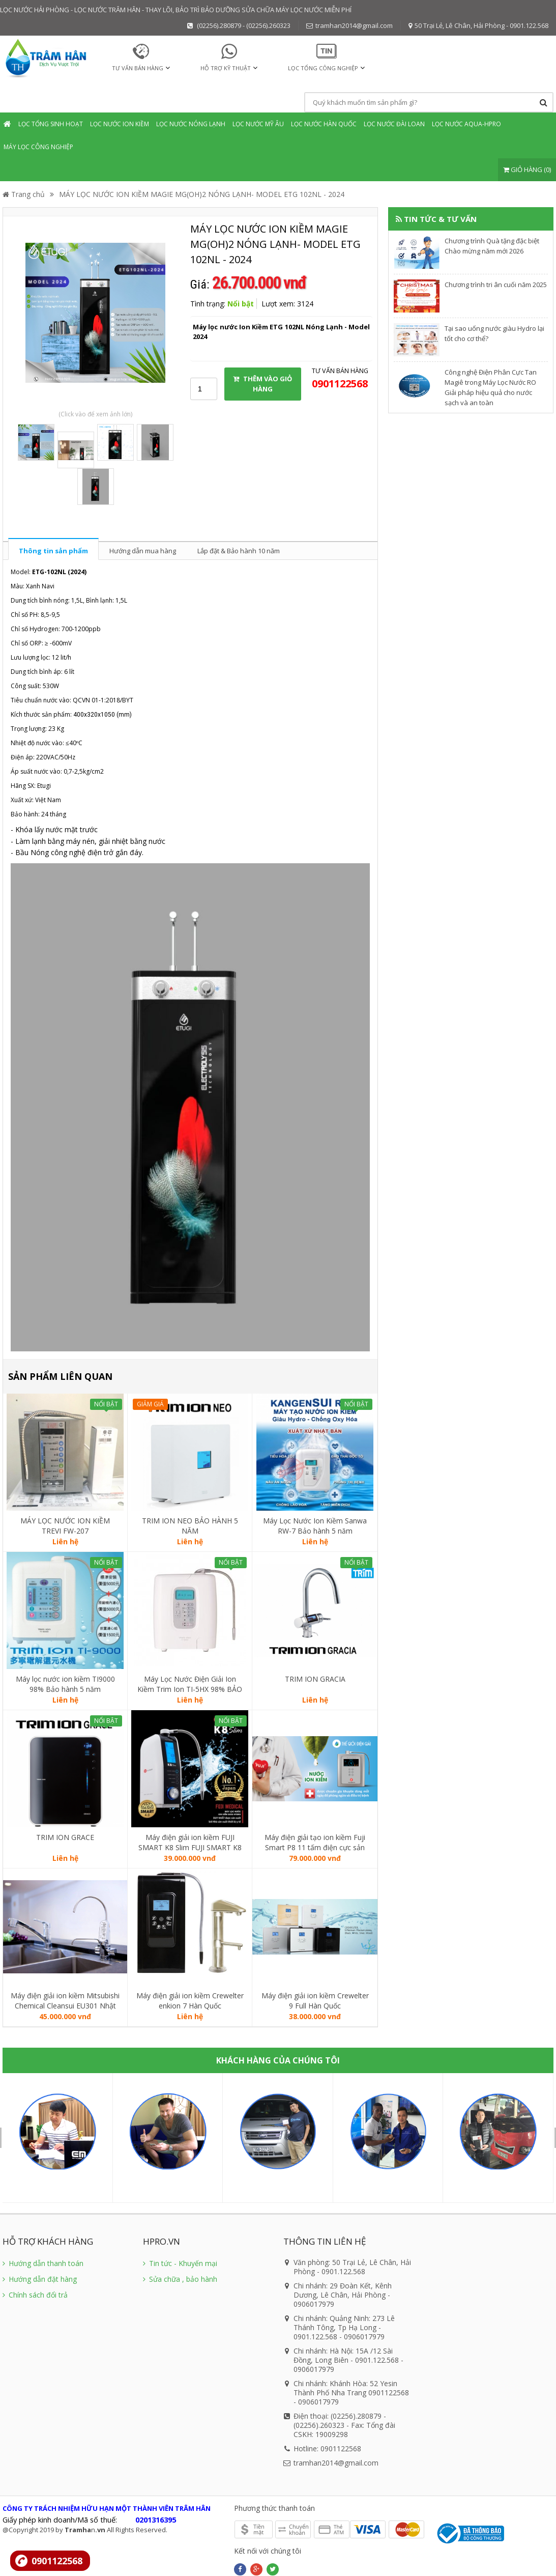 This screenshot has height=2576, width=556. I want to click on Thông tin sản phẩm, so click(53, 550).